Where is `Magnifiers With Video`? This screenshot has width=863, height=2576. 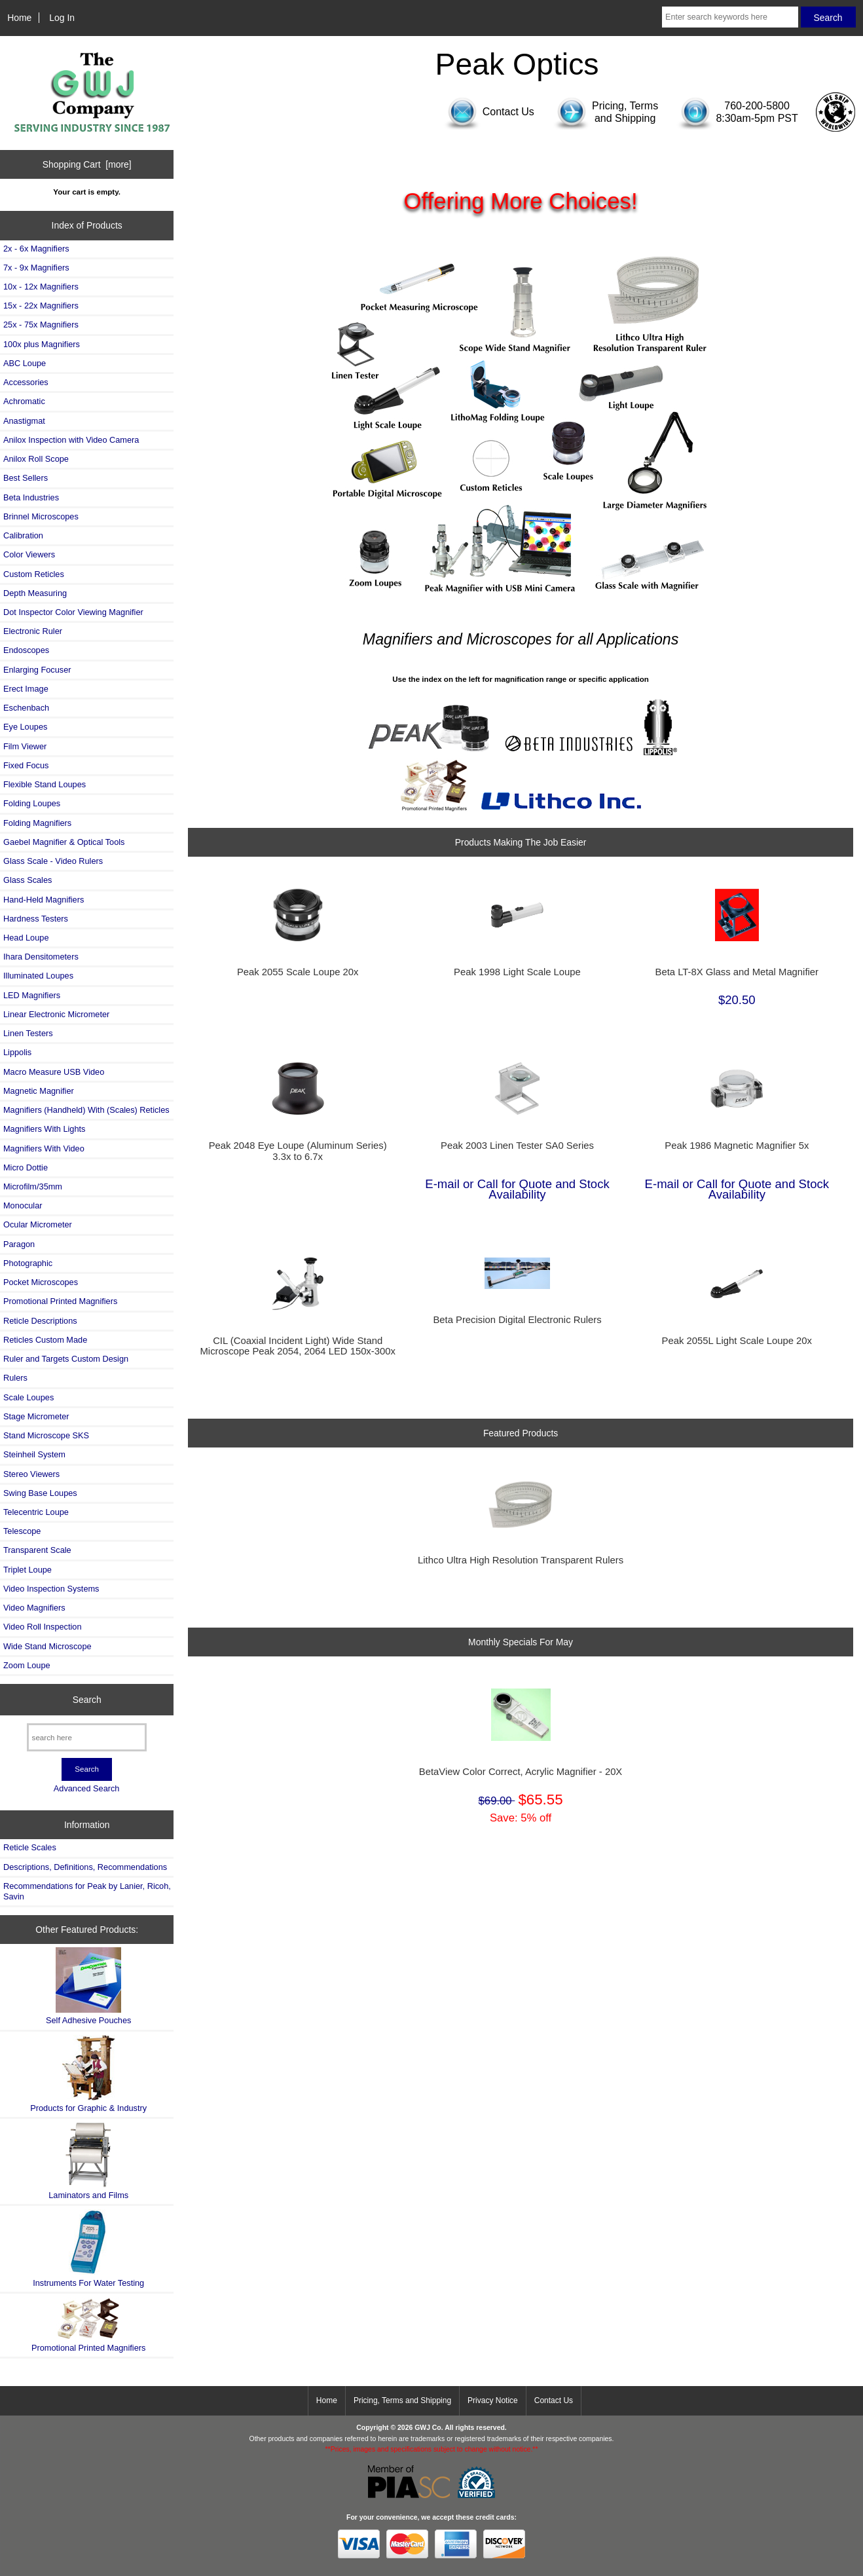 Magnifiers With Video is located at coordinates (43, 1148).